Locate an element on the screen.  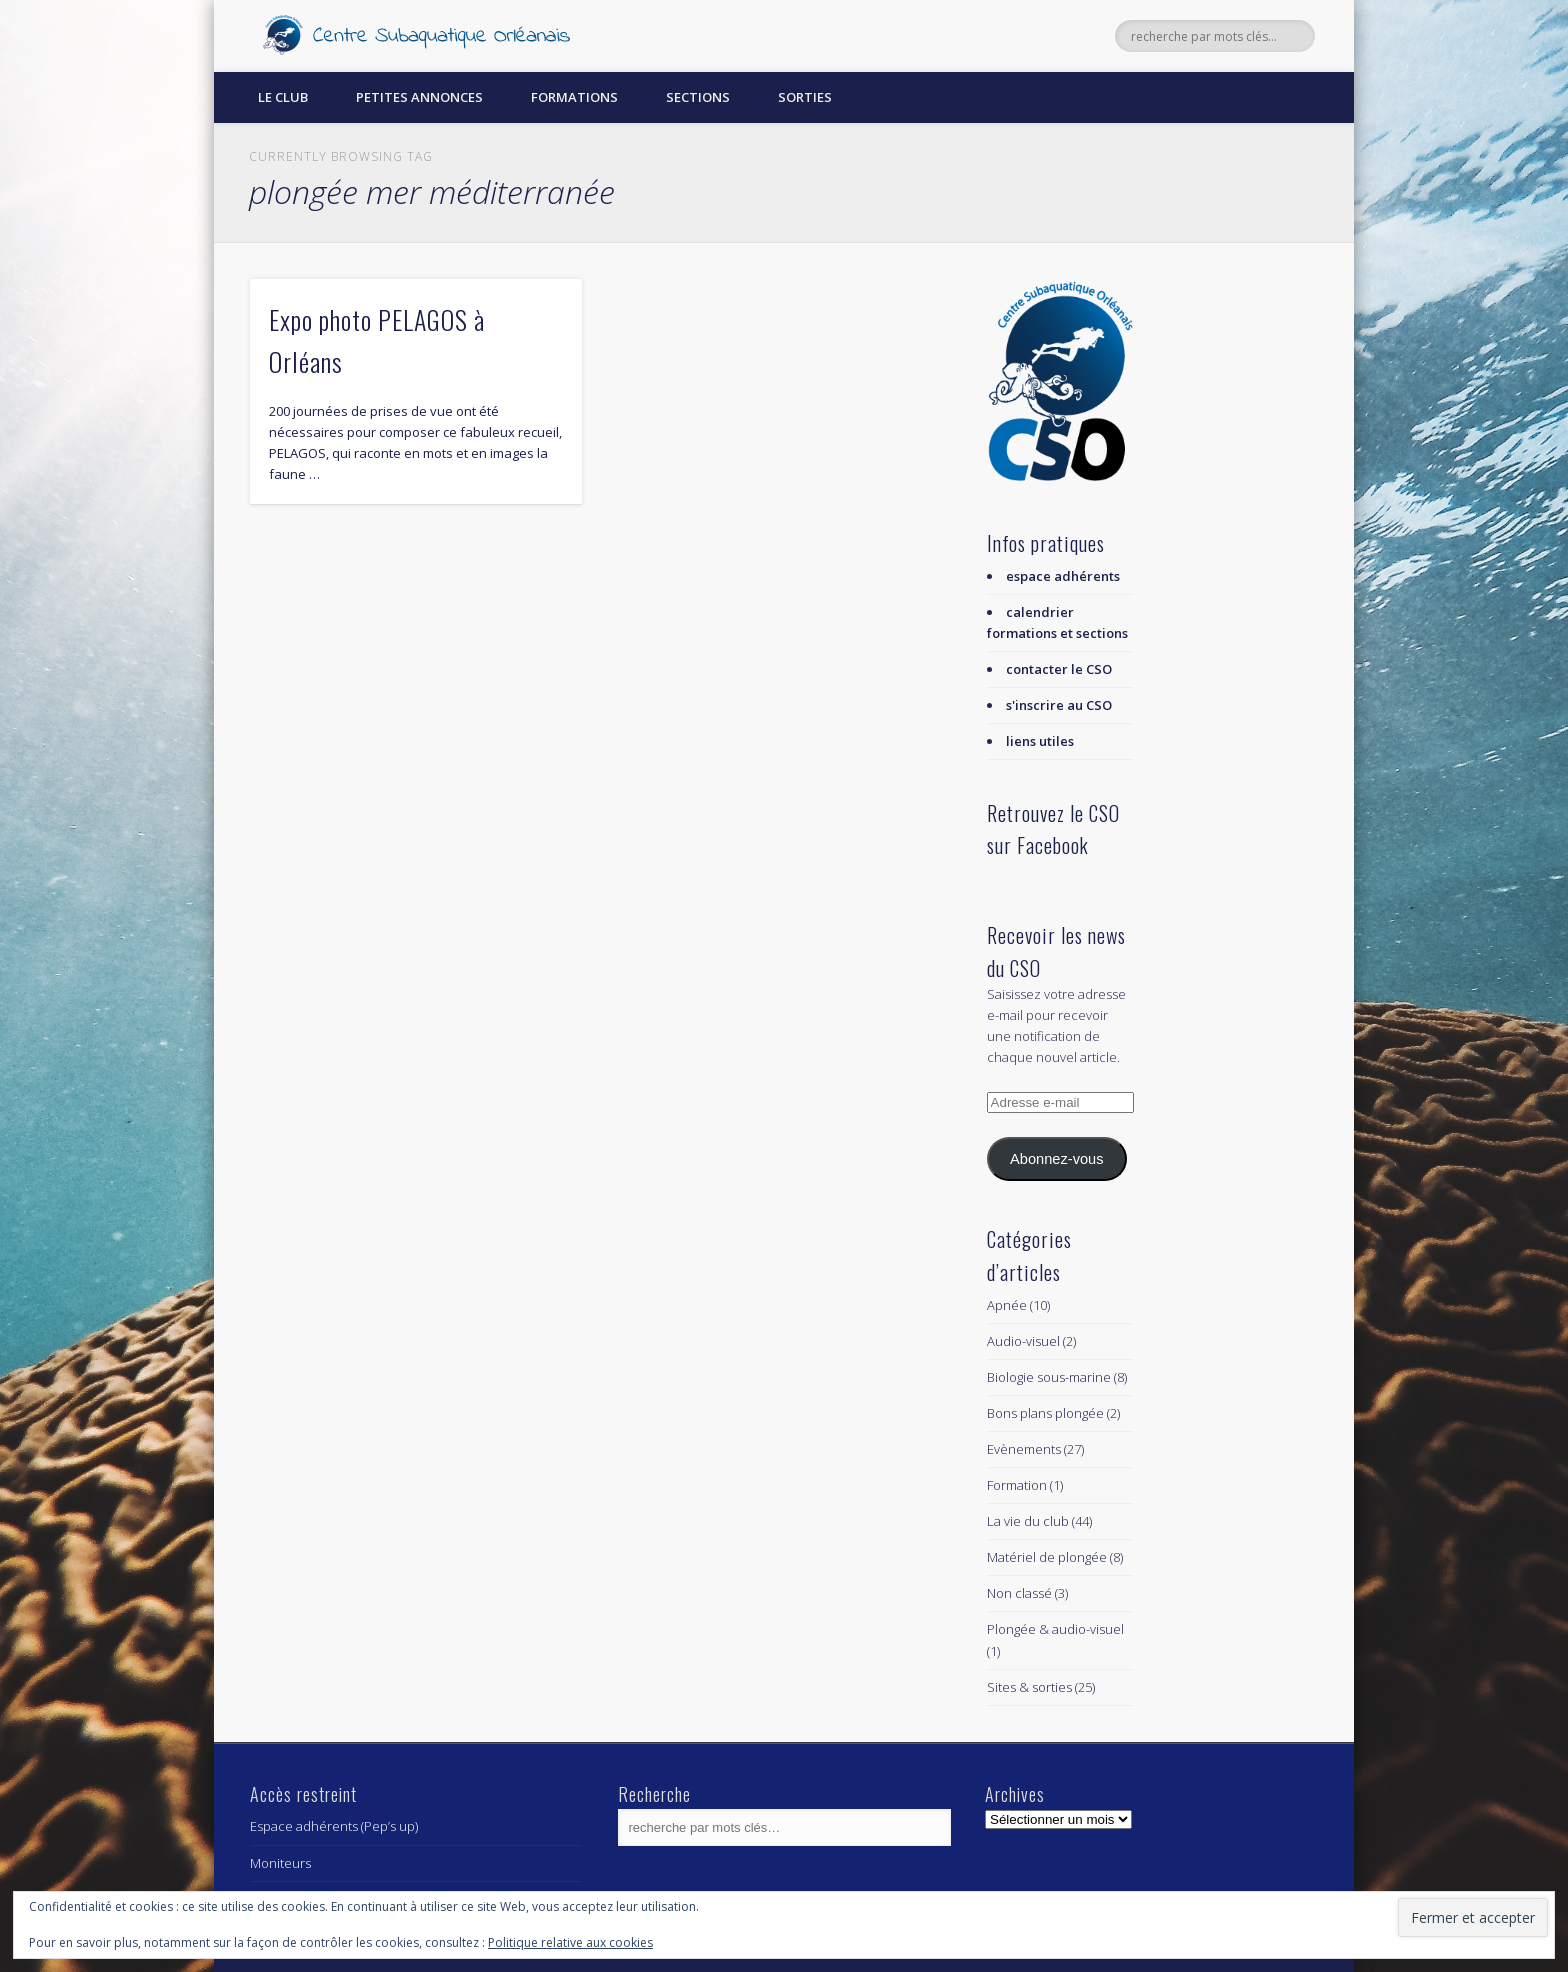
Espace adhérents (Pep’s up) is located at coordinates (334, 1826).